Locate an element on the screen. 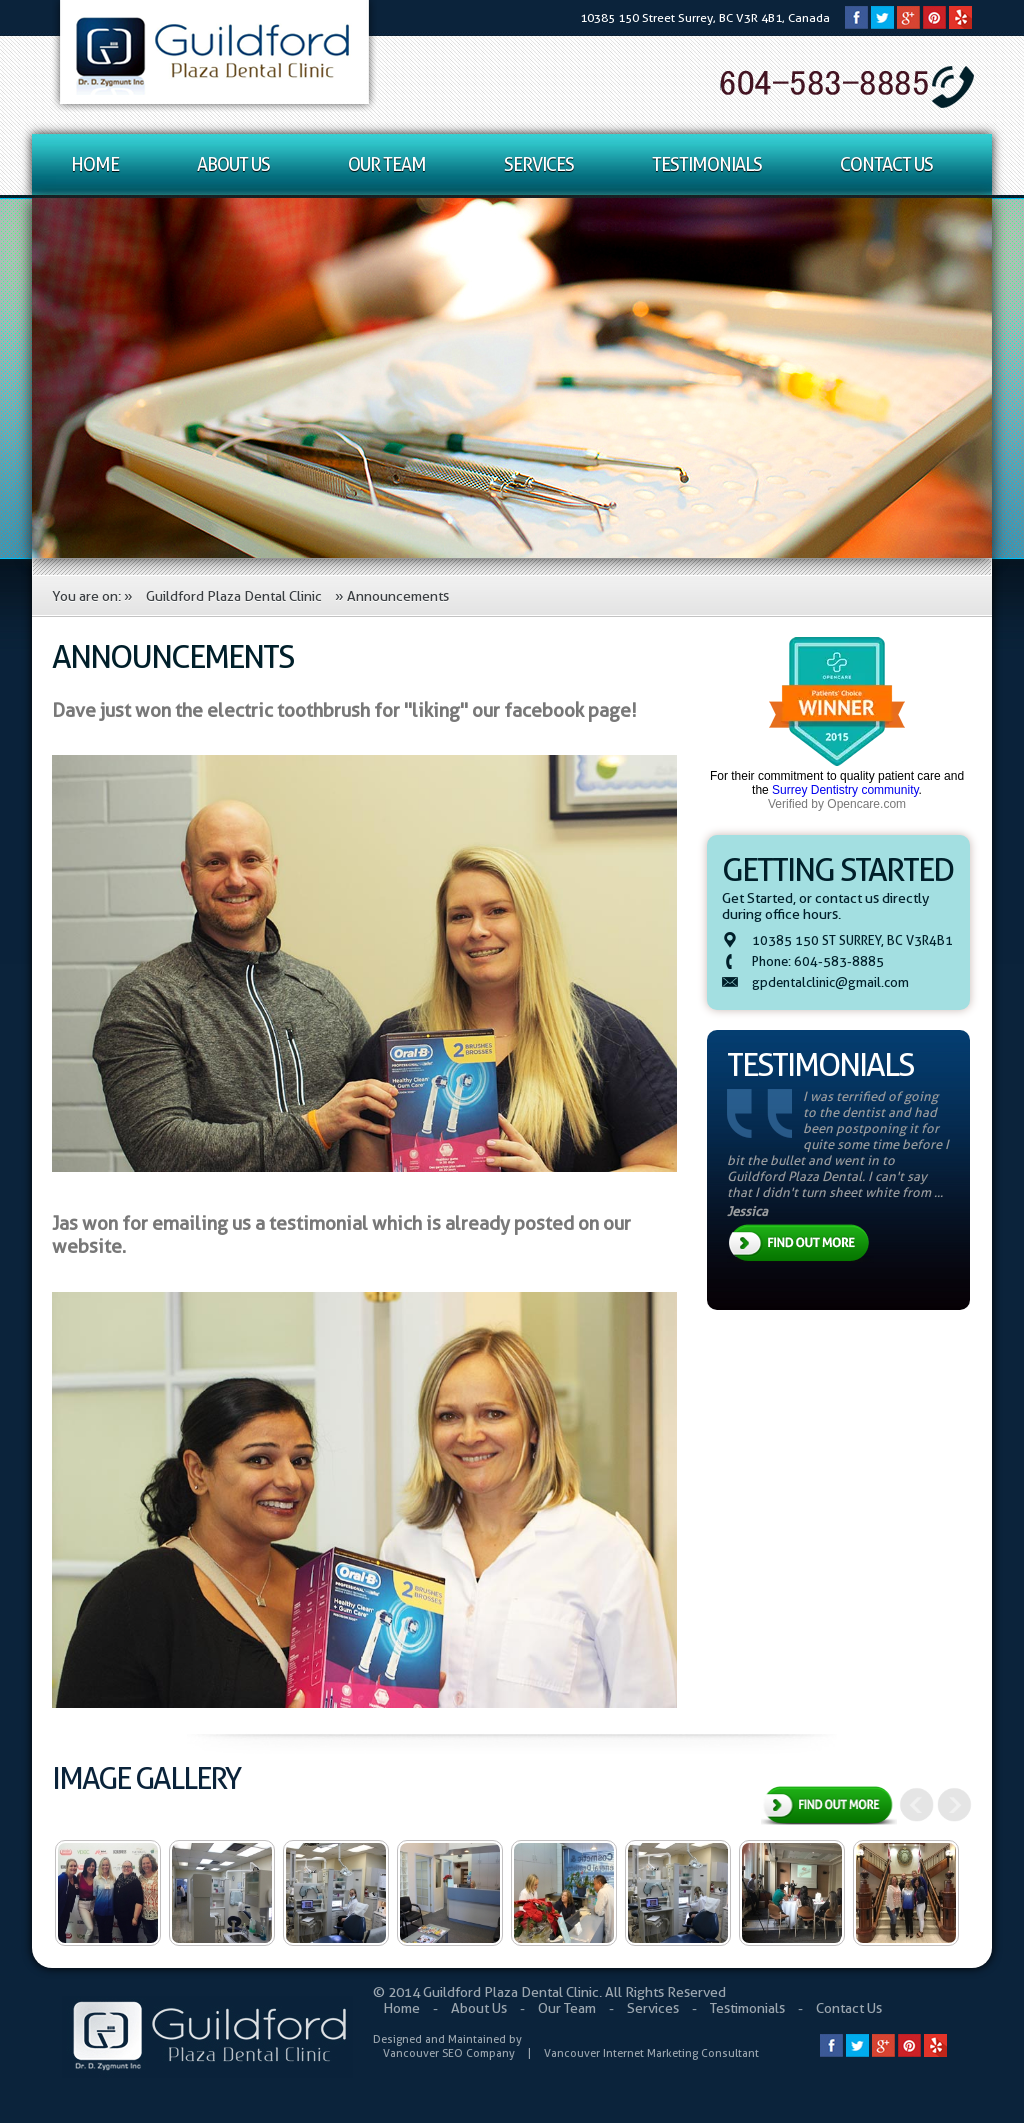 This screenshot has height=2123, width=1024. Opencare.com is located at coordinates (866, 804).